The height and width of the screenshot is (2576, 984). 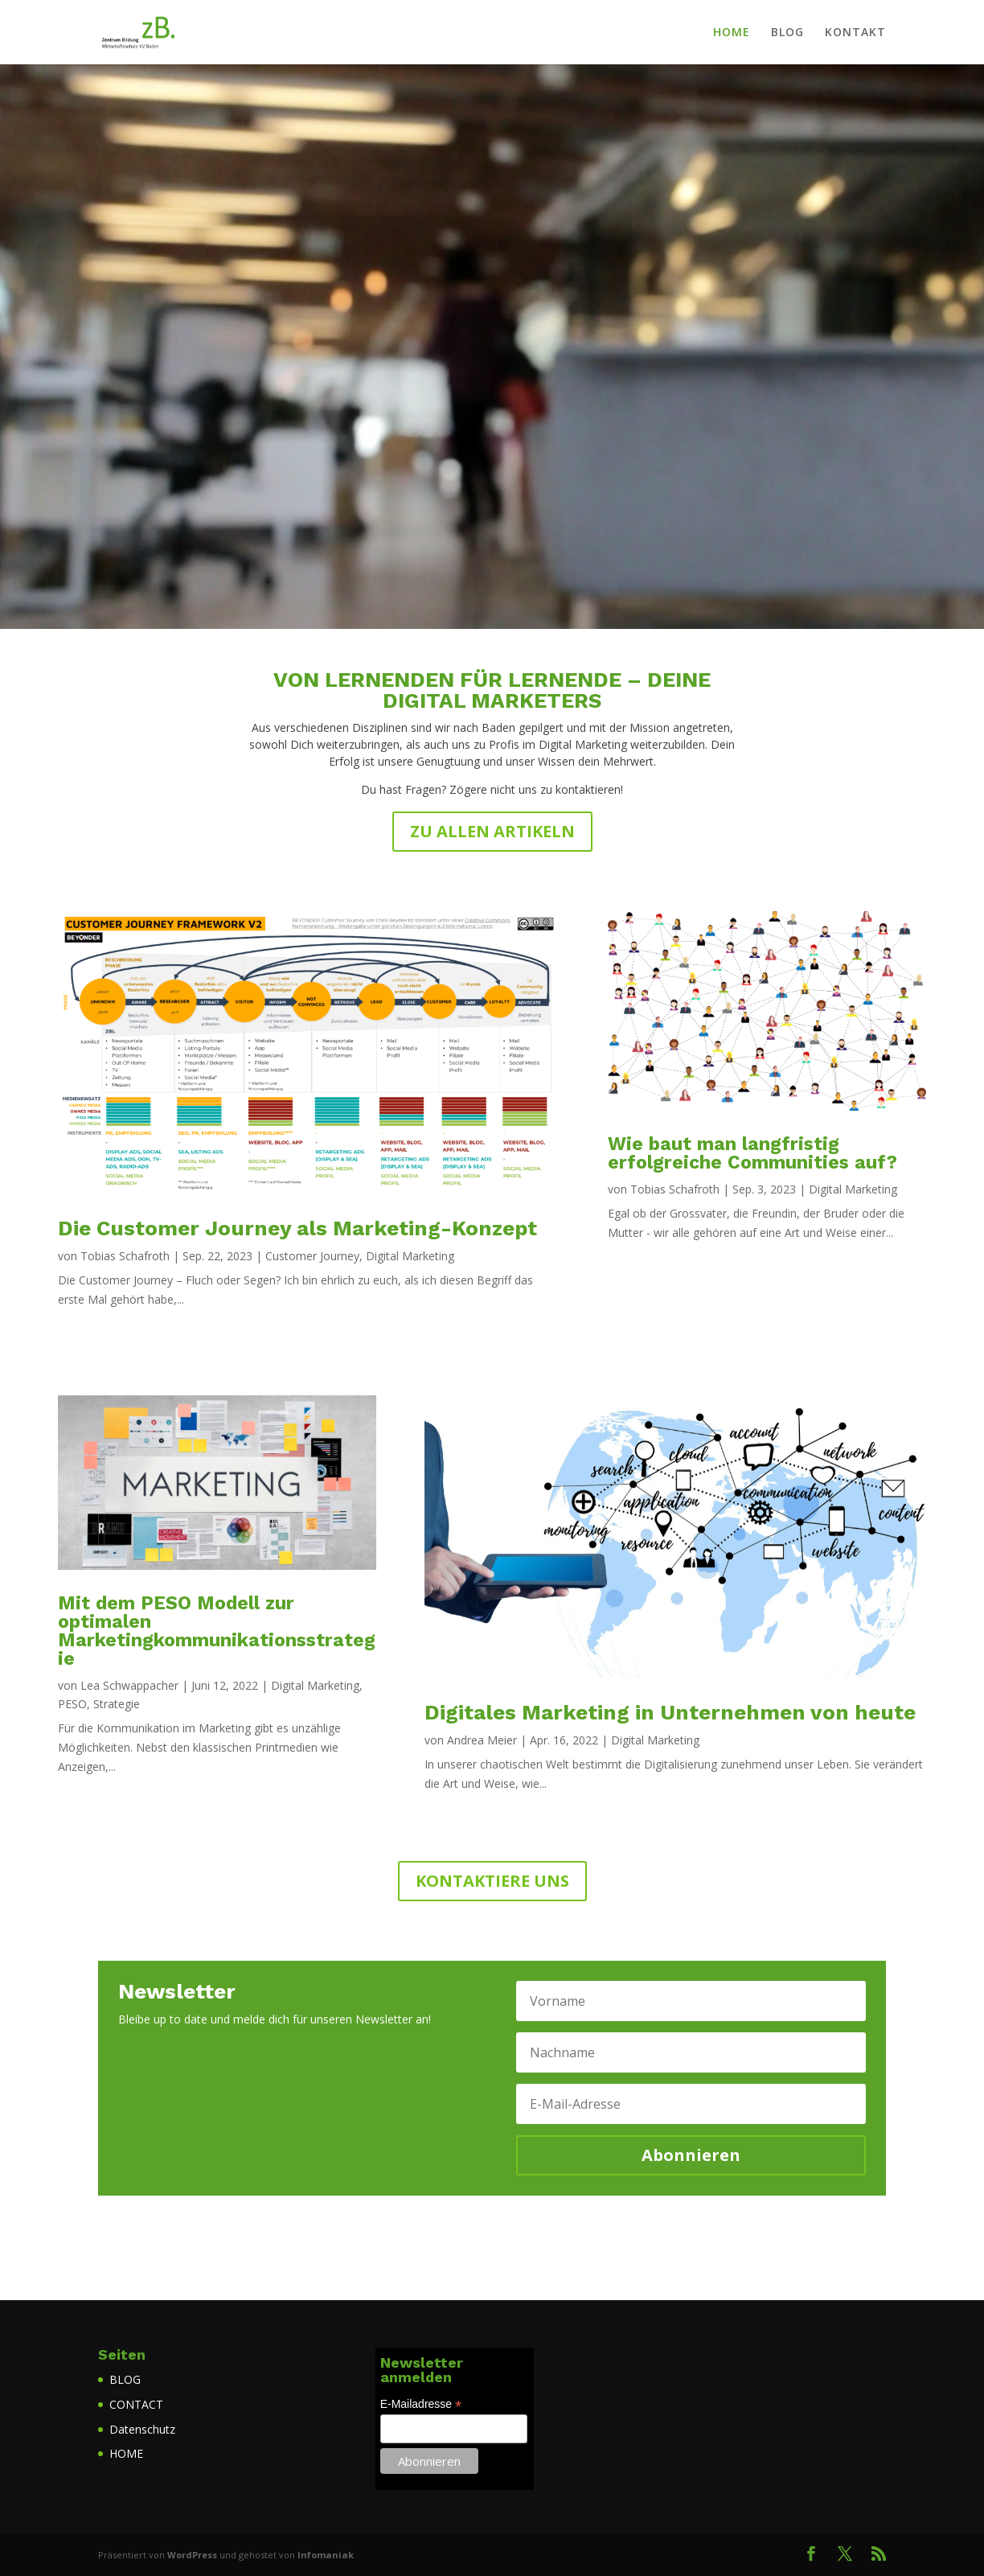 What do you see at coordinates (421, 2404) in the screenshot?
I see `E-Mailadresse` at bounding box center [421, 2404].